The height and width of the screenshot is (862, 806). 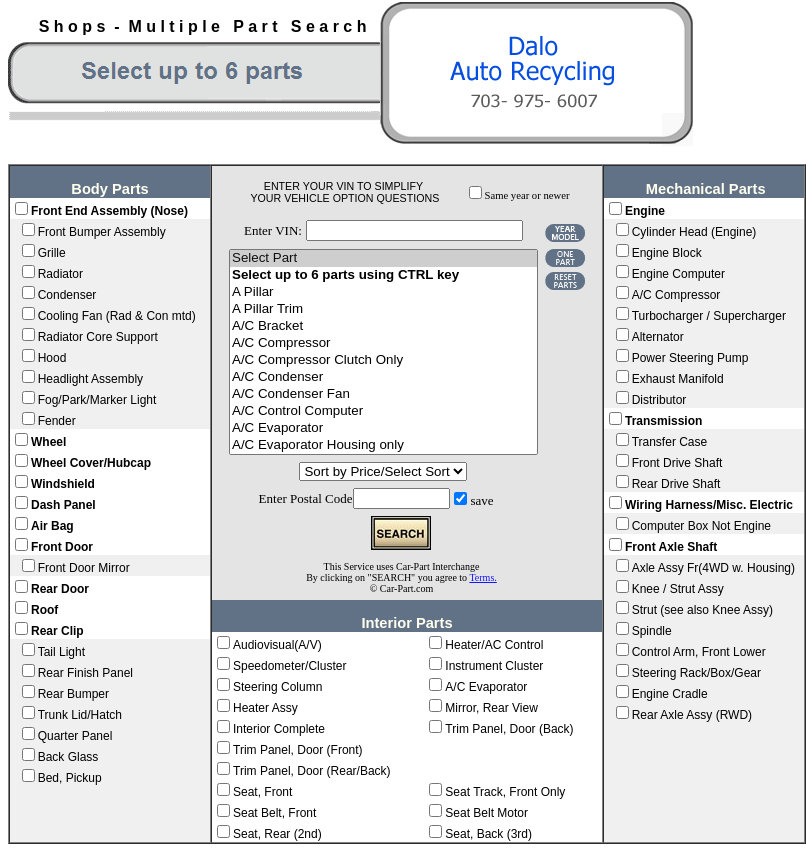 I want to click on Front End Assembly (Nose), so click(x=109, y=211).